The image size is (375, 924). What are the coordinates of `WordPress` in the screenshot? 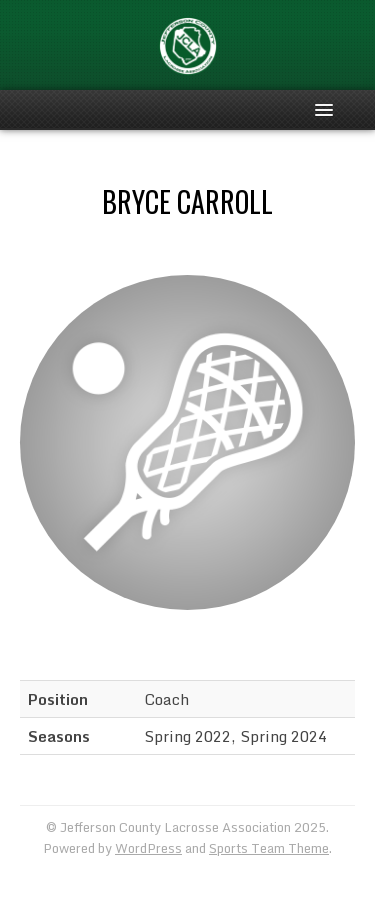 It's located at (148, 848).